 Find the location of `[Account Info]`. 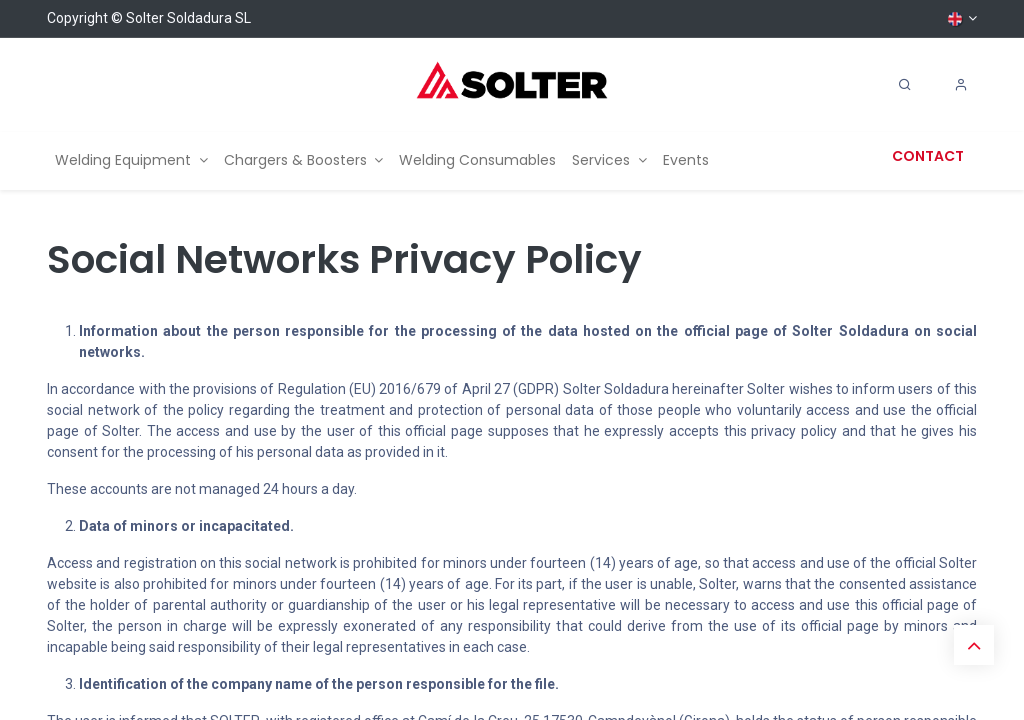

[Account Info] is located at coordinates (961, 85).